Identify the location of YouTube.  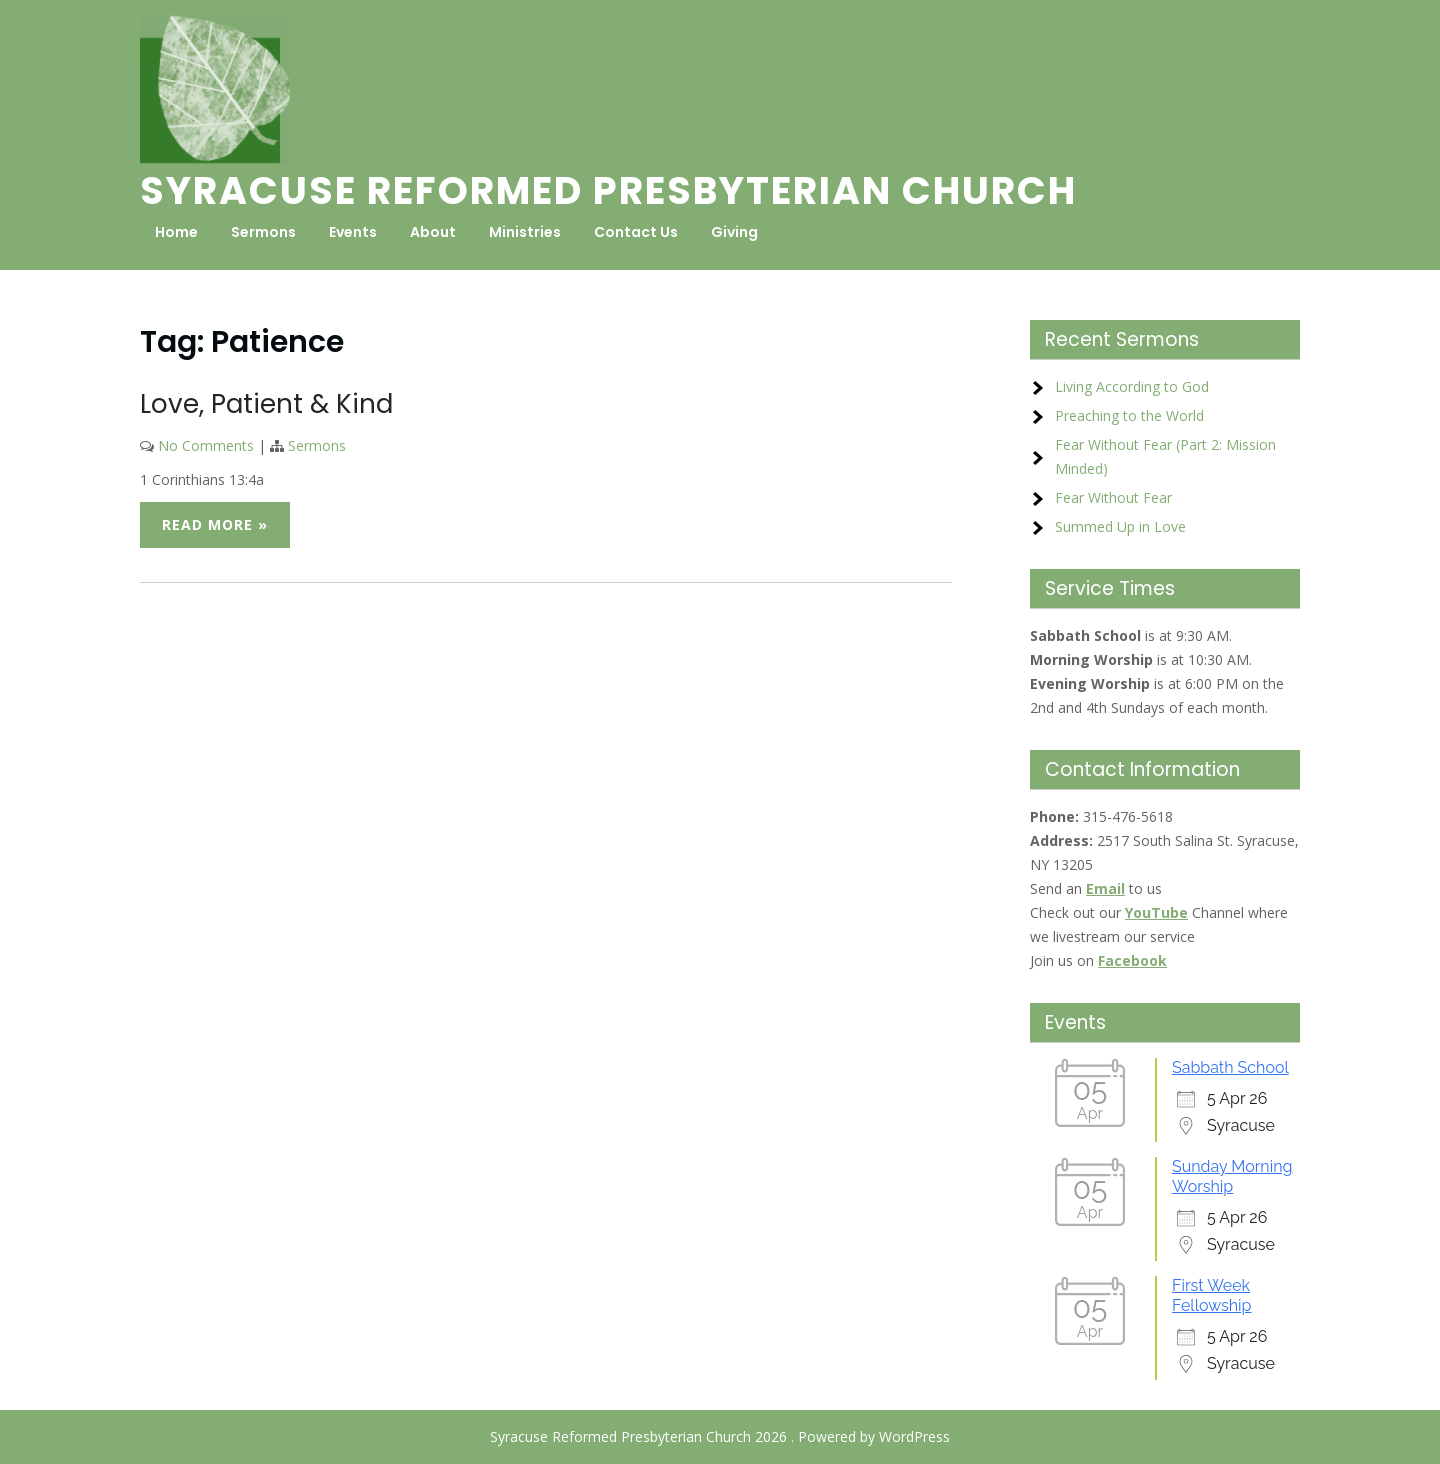
(1156, 912).